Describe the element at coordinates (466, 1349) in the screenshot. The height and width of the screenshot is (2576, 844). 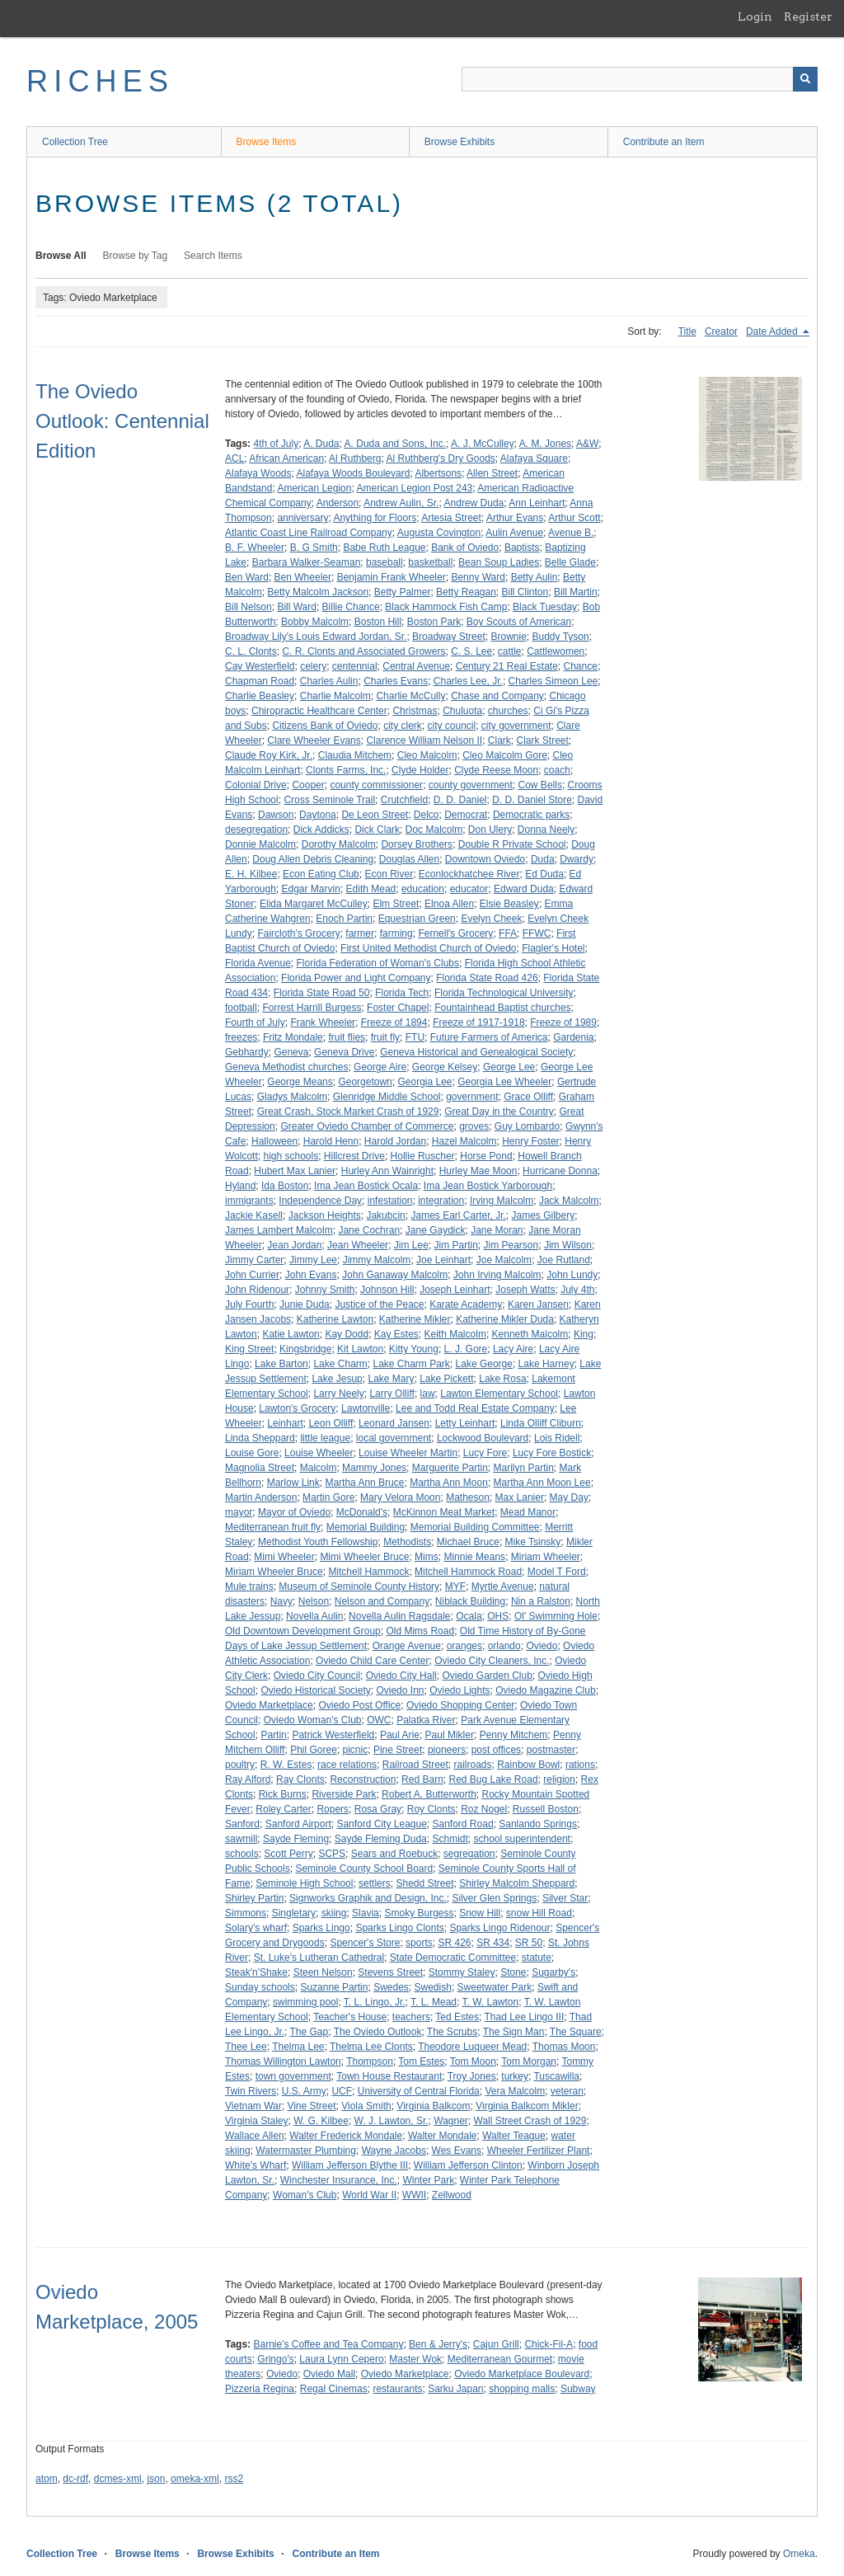
I see `L. J. Gore` at that location.